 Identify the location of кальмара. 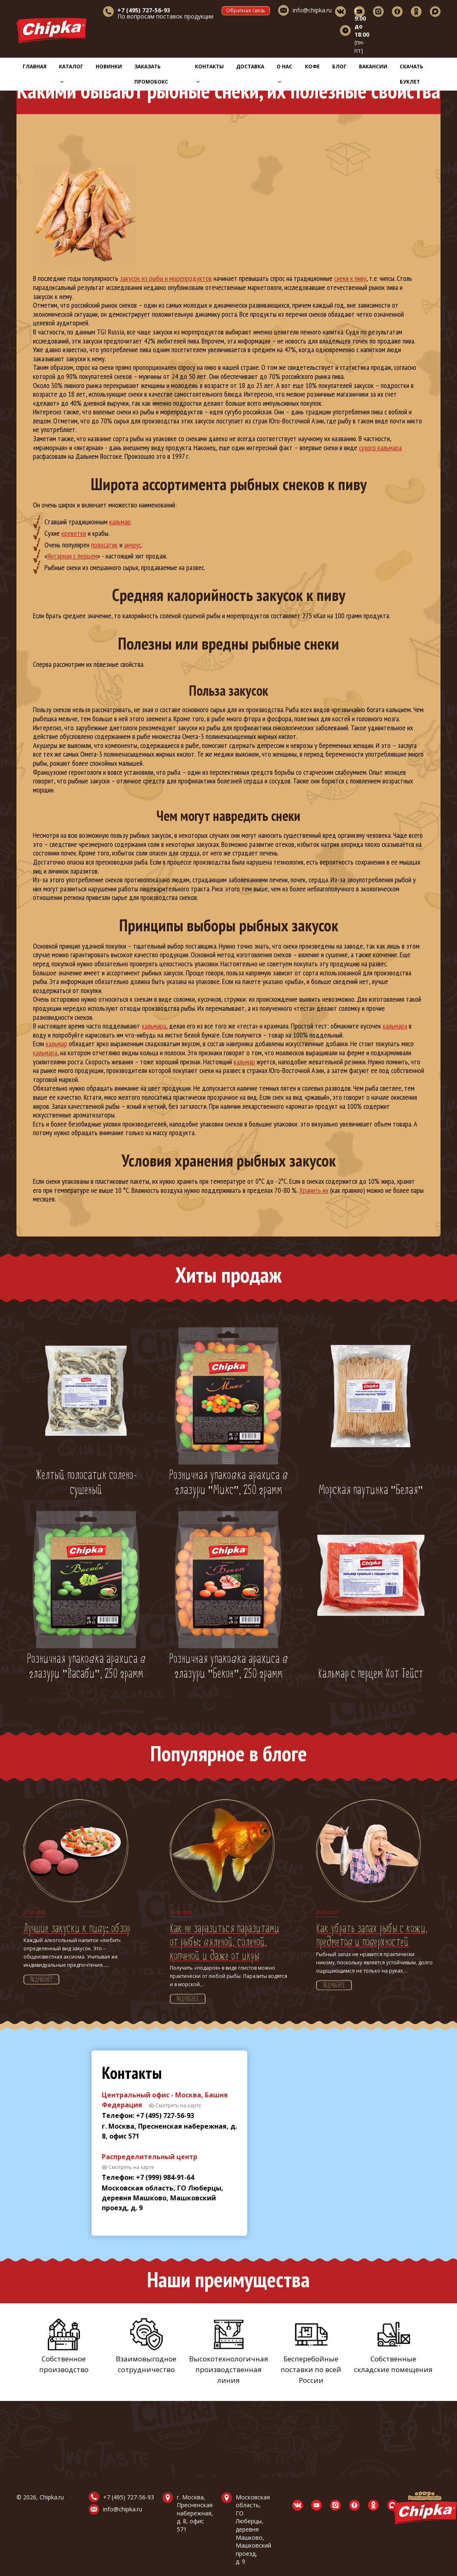
(154, 1026).